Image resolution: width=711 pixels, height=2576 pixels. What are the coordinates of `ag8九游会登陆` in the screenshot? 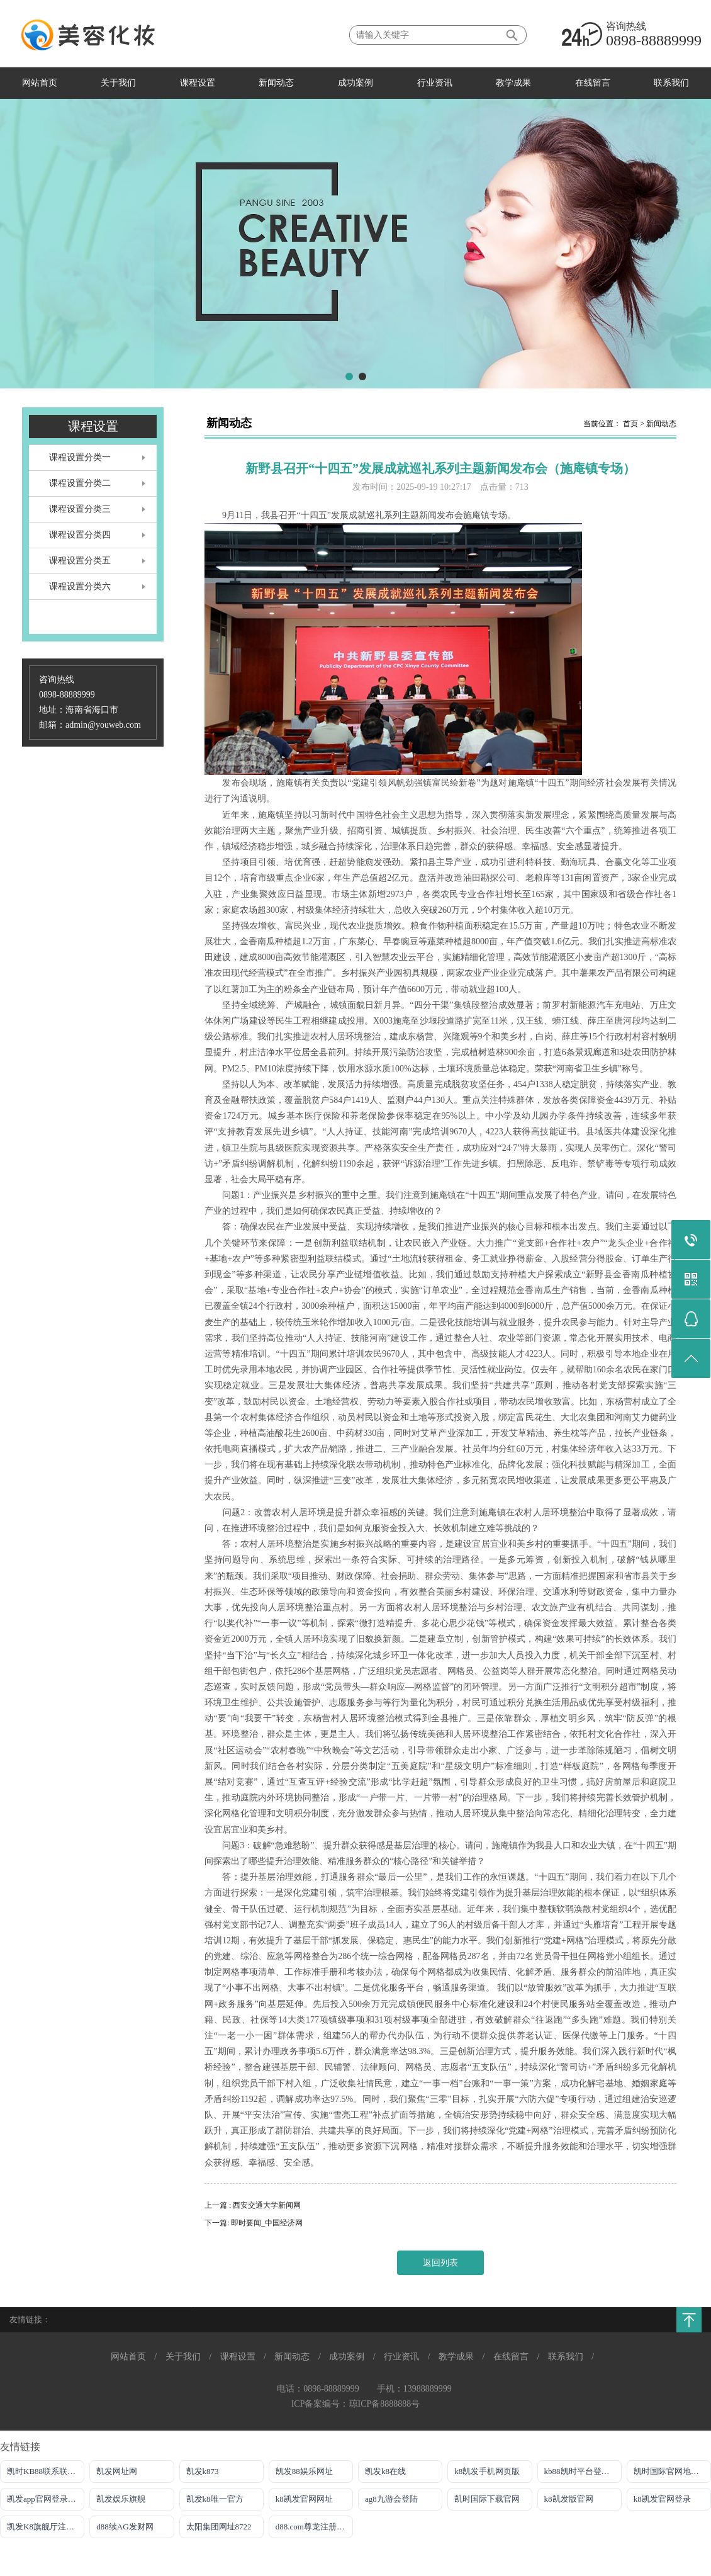 It's located at (391, 2499).